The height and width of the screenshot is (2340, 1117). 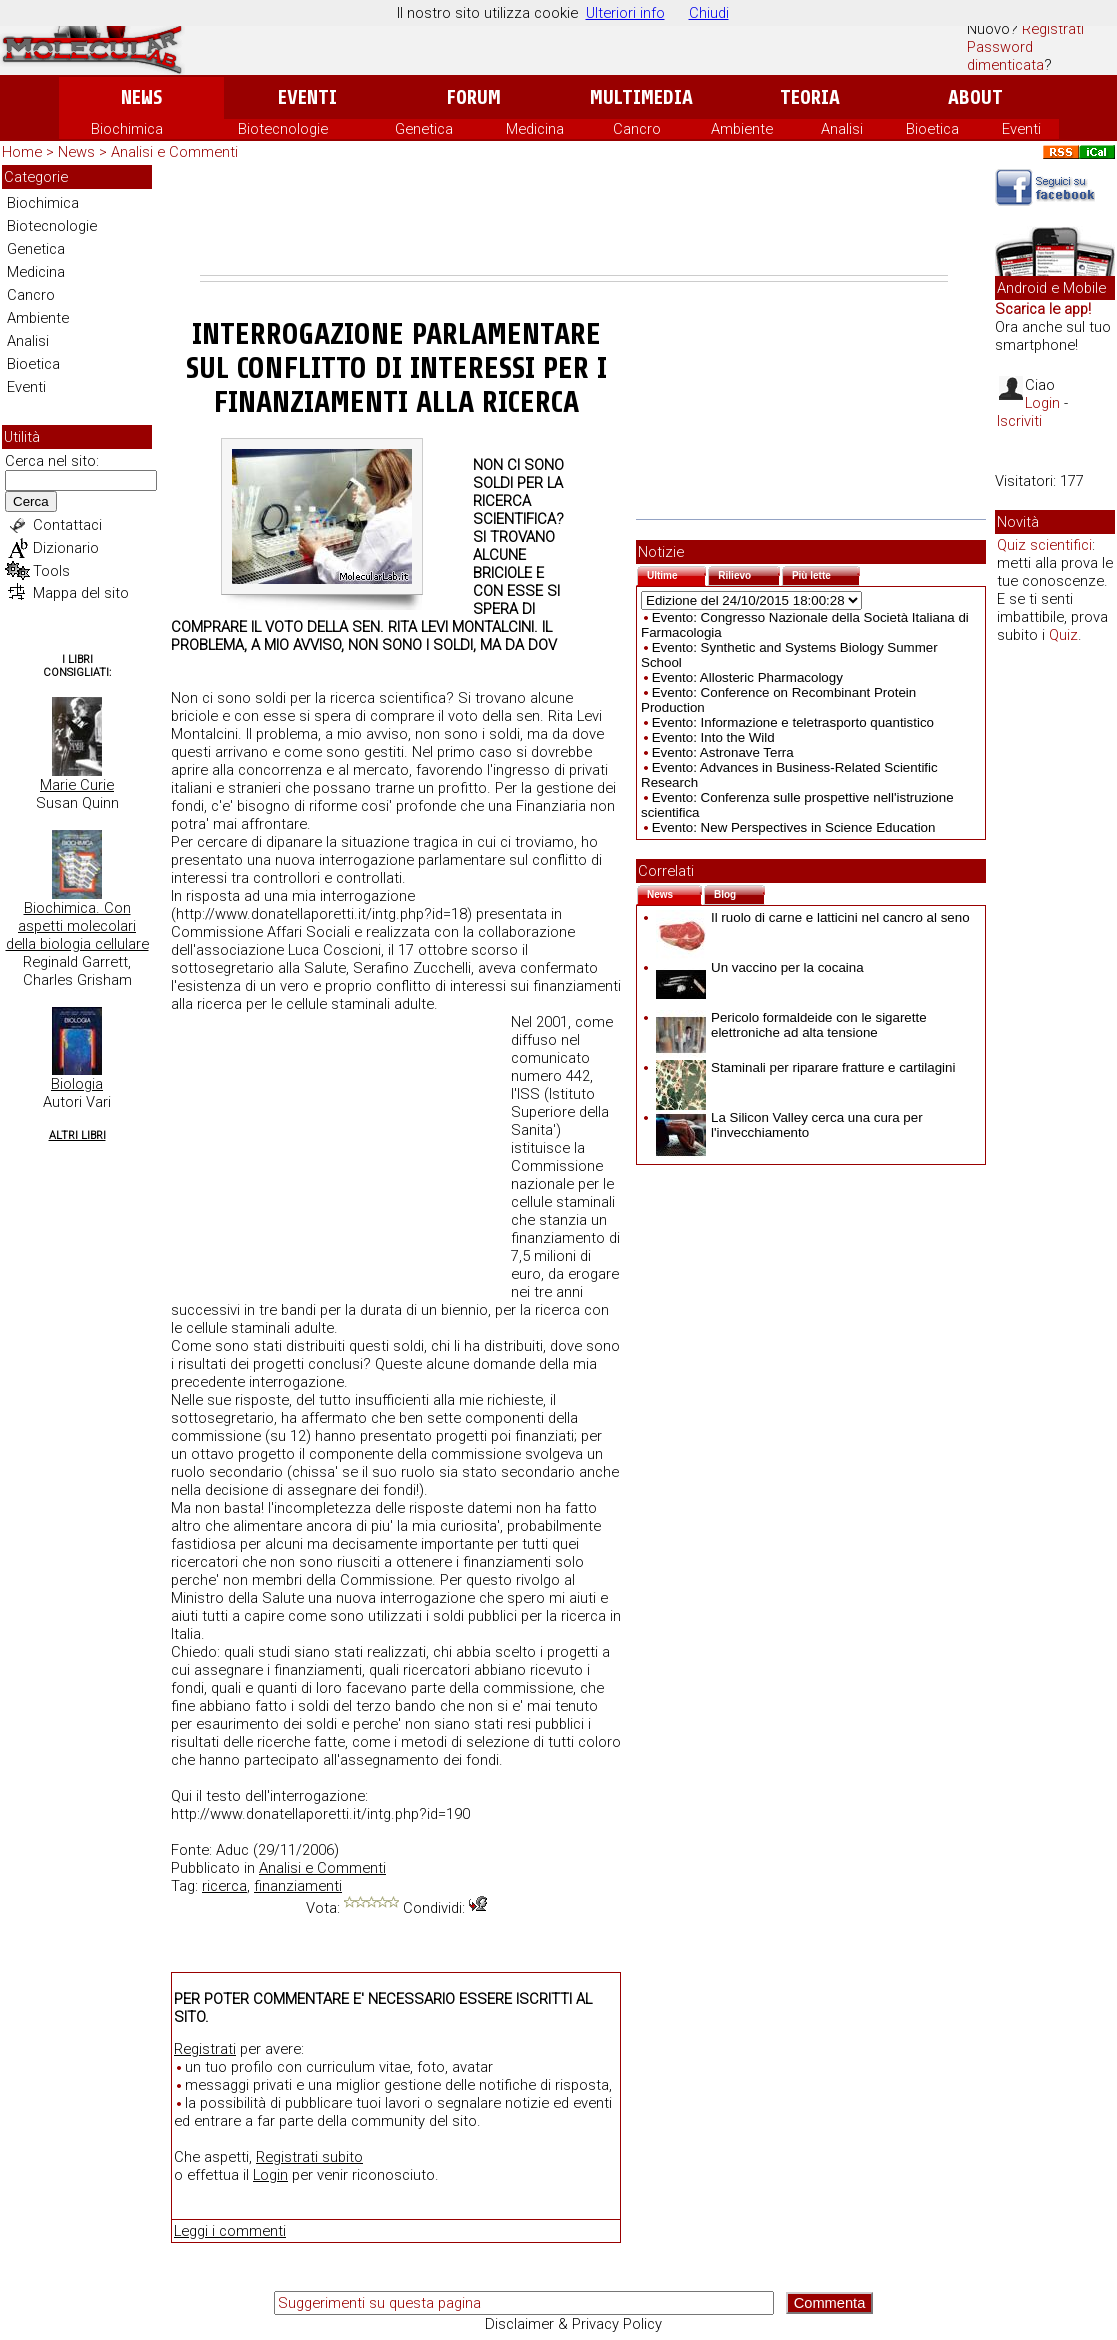 What do you see at coordinates (309, 2157) in the screenshot?
I see `Registrati subito` at bounding box center [309, 2157].